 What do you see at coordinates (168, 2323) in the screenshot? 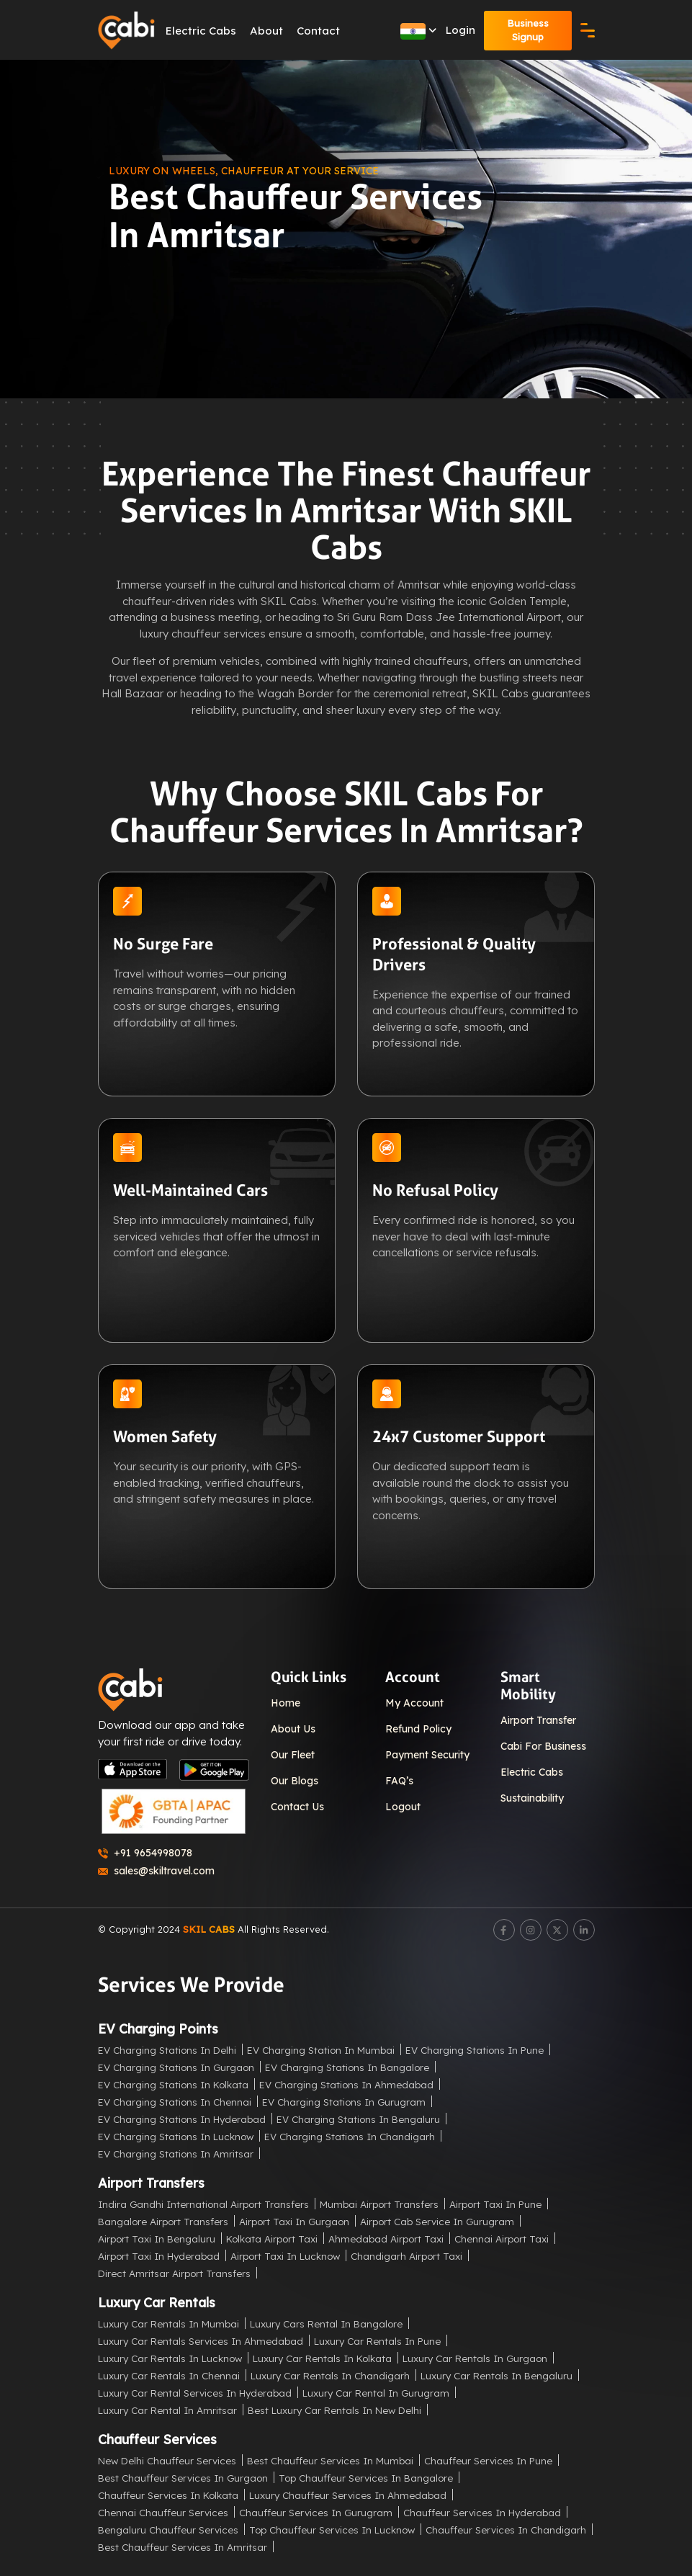
I see `Luxury Car Rentals in Mumbai` at bounding box center [168, 2323].